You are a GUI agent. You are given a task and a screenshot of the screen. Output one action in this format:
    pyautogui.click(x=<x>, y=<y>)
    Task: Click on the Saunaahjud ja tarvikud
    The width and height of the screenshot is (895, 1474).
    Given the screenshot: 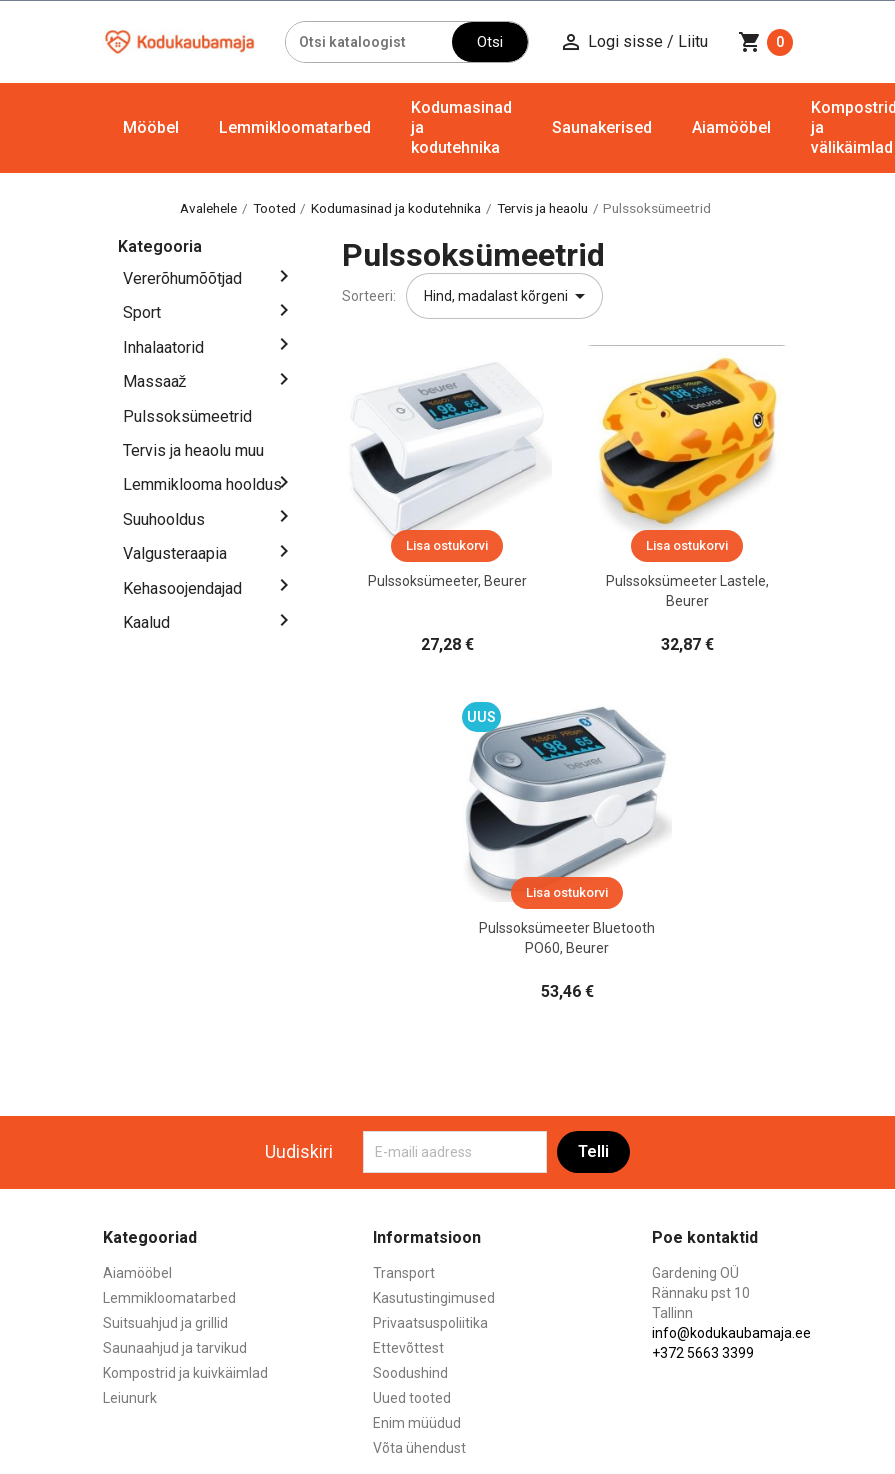 What is the action you would take?
    pyautogui.click(x=175, y=1348)
    